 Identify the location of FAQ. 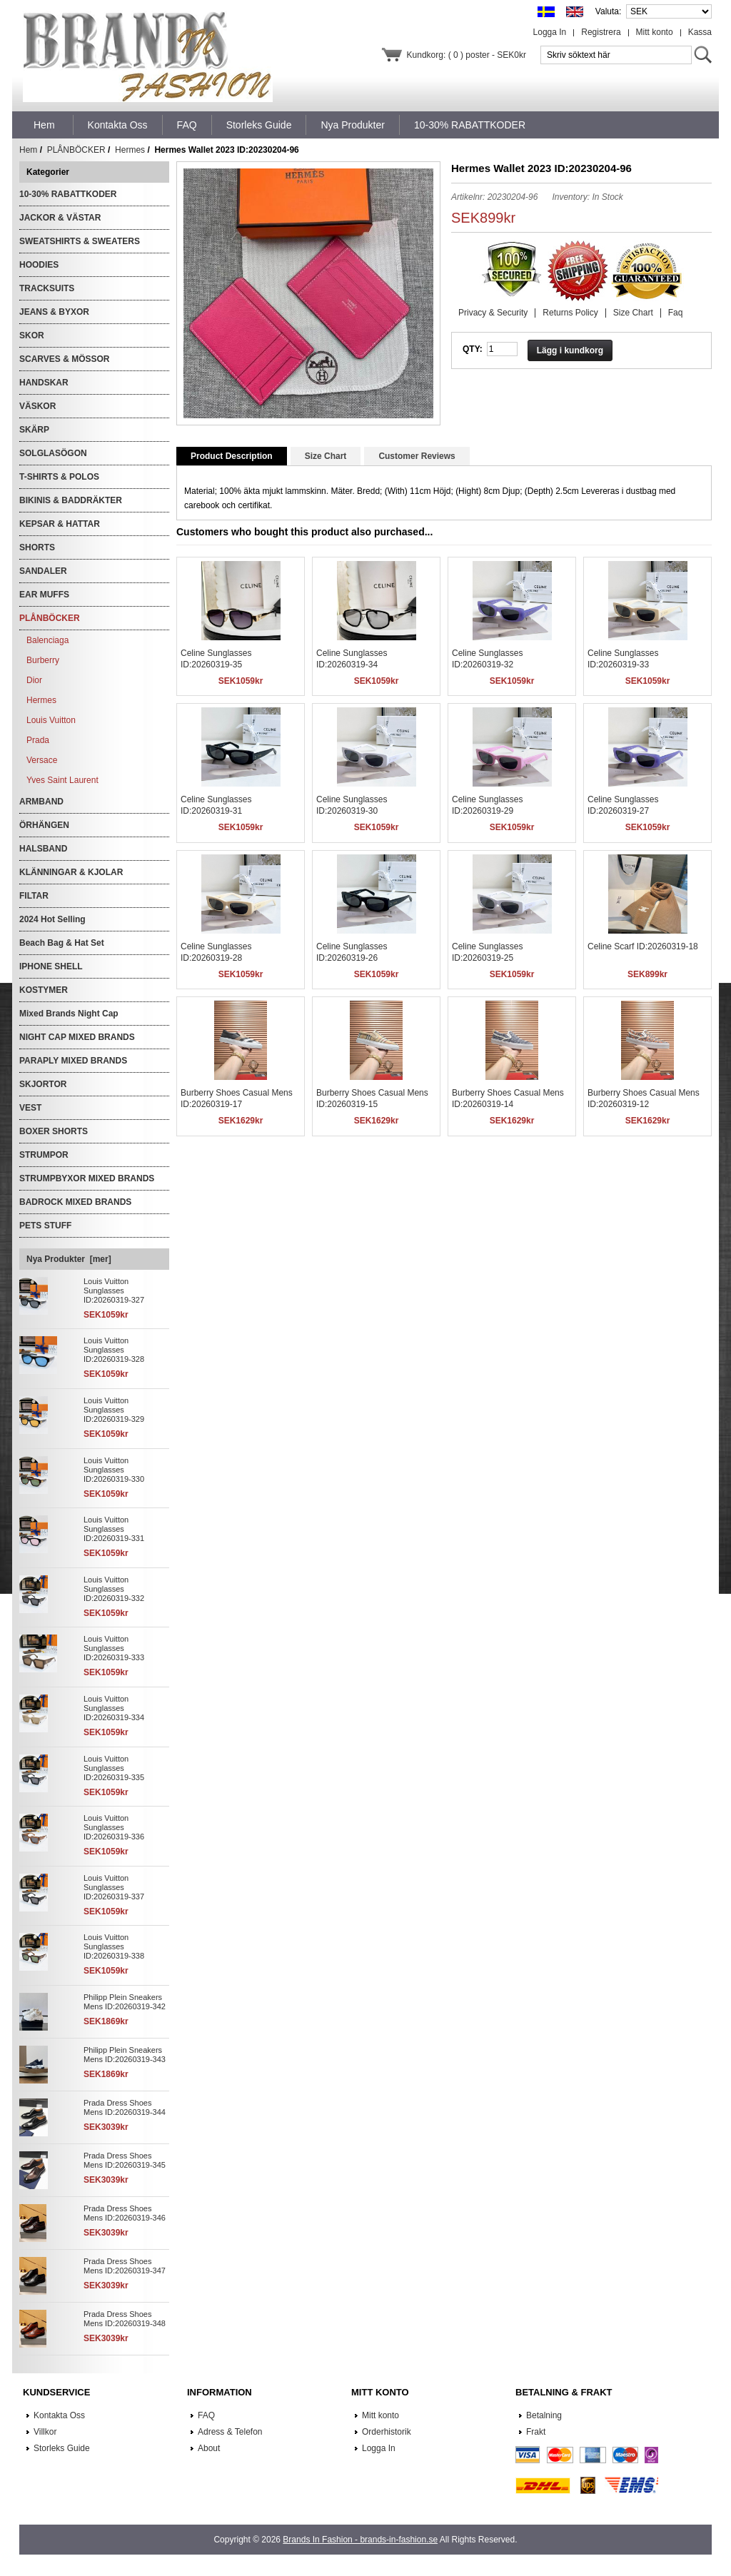
(206, 2415).